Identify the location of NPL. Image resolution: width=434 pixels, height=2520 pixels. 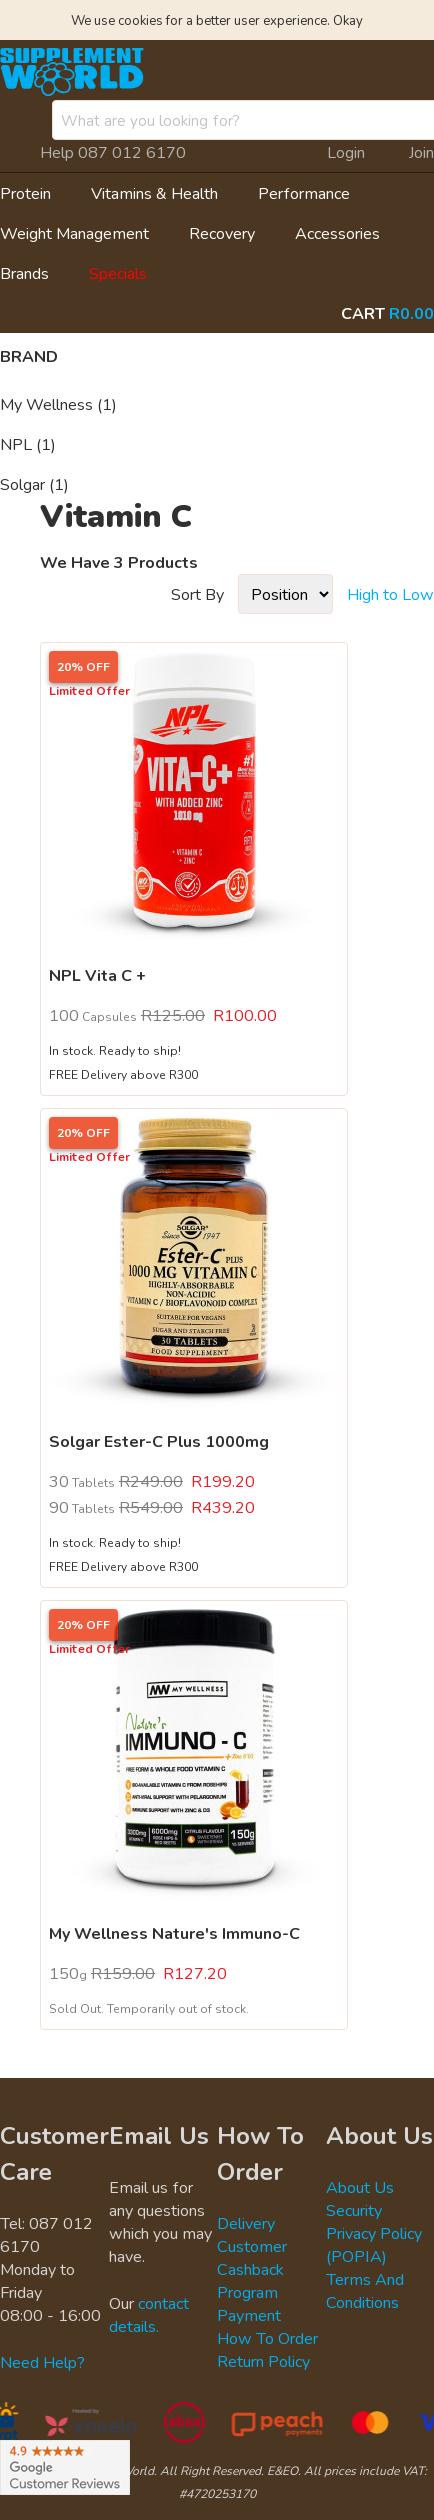
(28, 444).